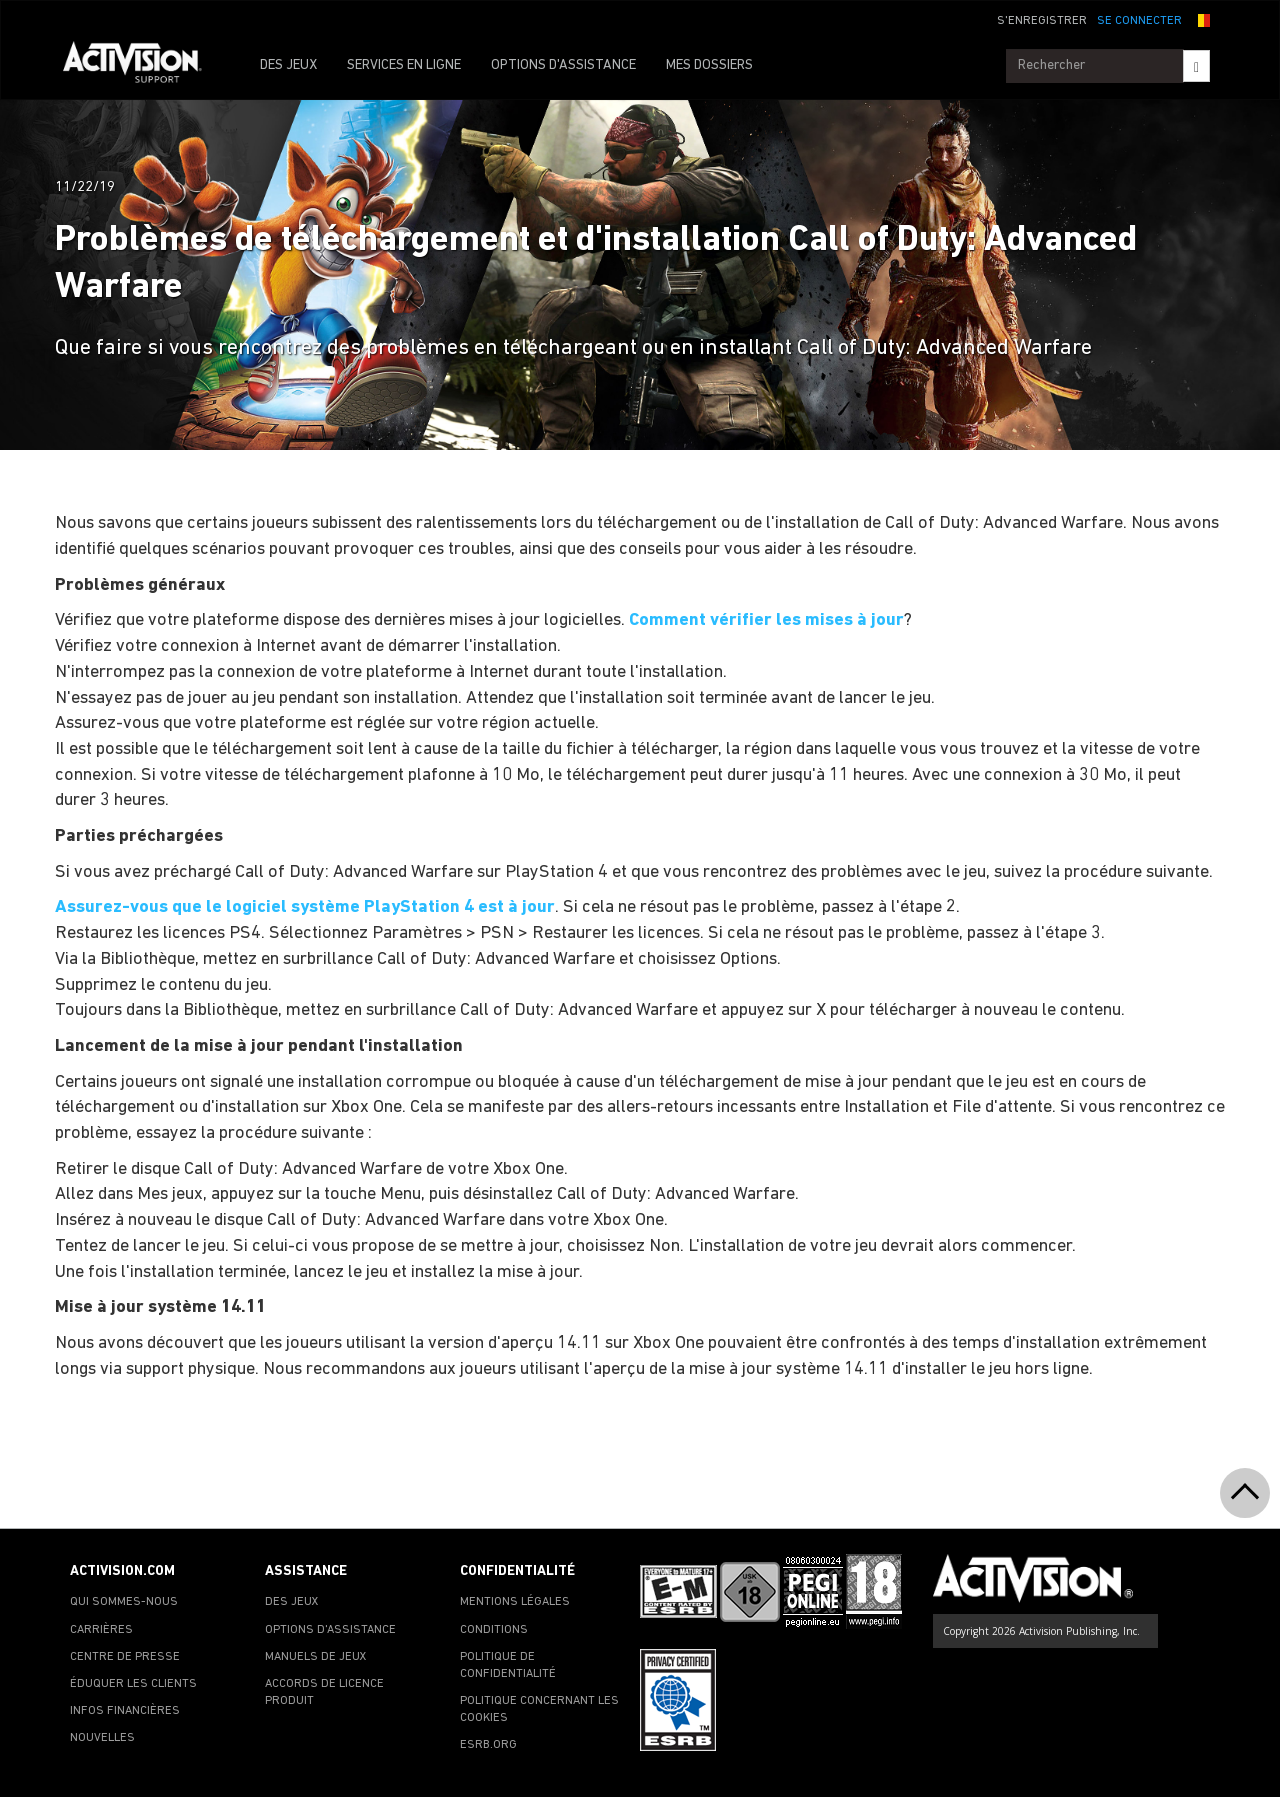 This screenshot has width=1280, height=1797. I want to click on MES DOSSIERS, so click(709, 65).